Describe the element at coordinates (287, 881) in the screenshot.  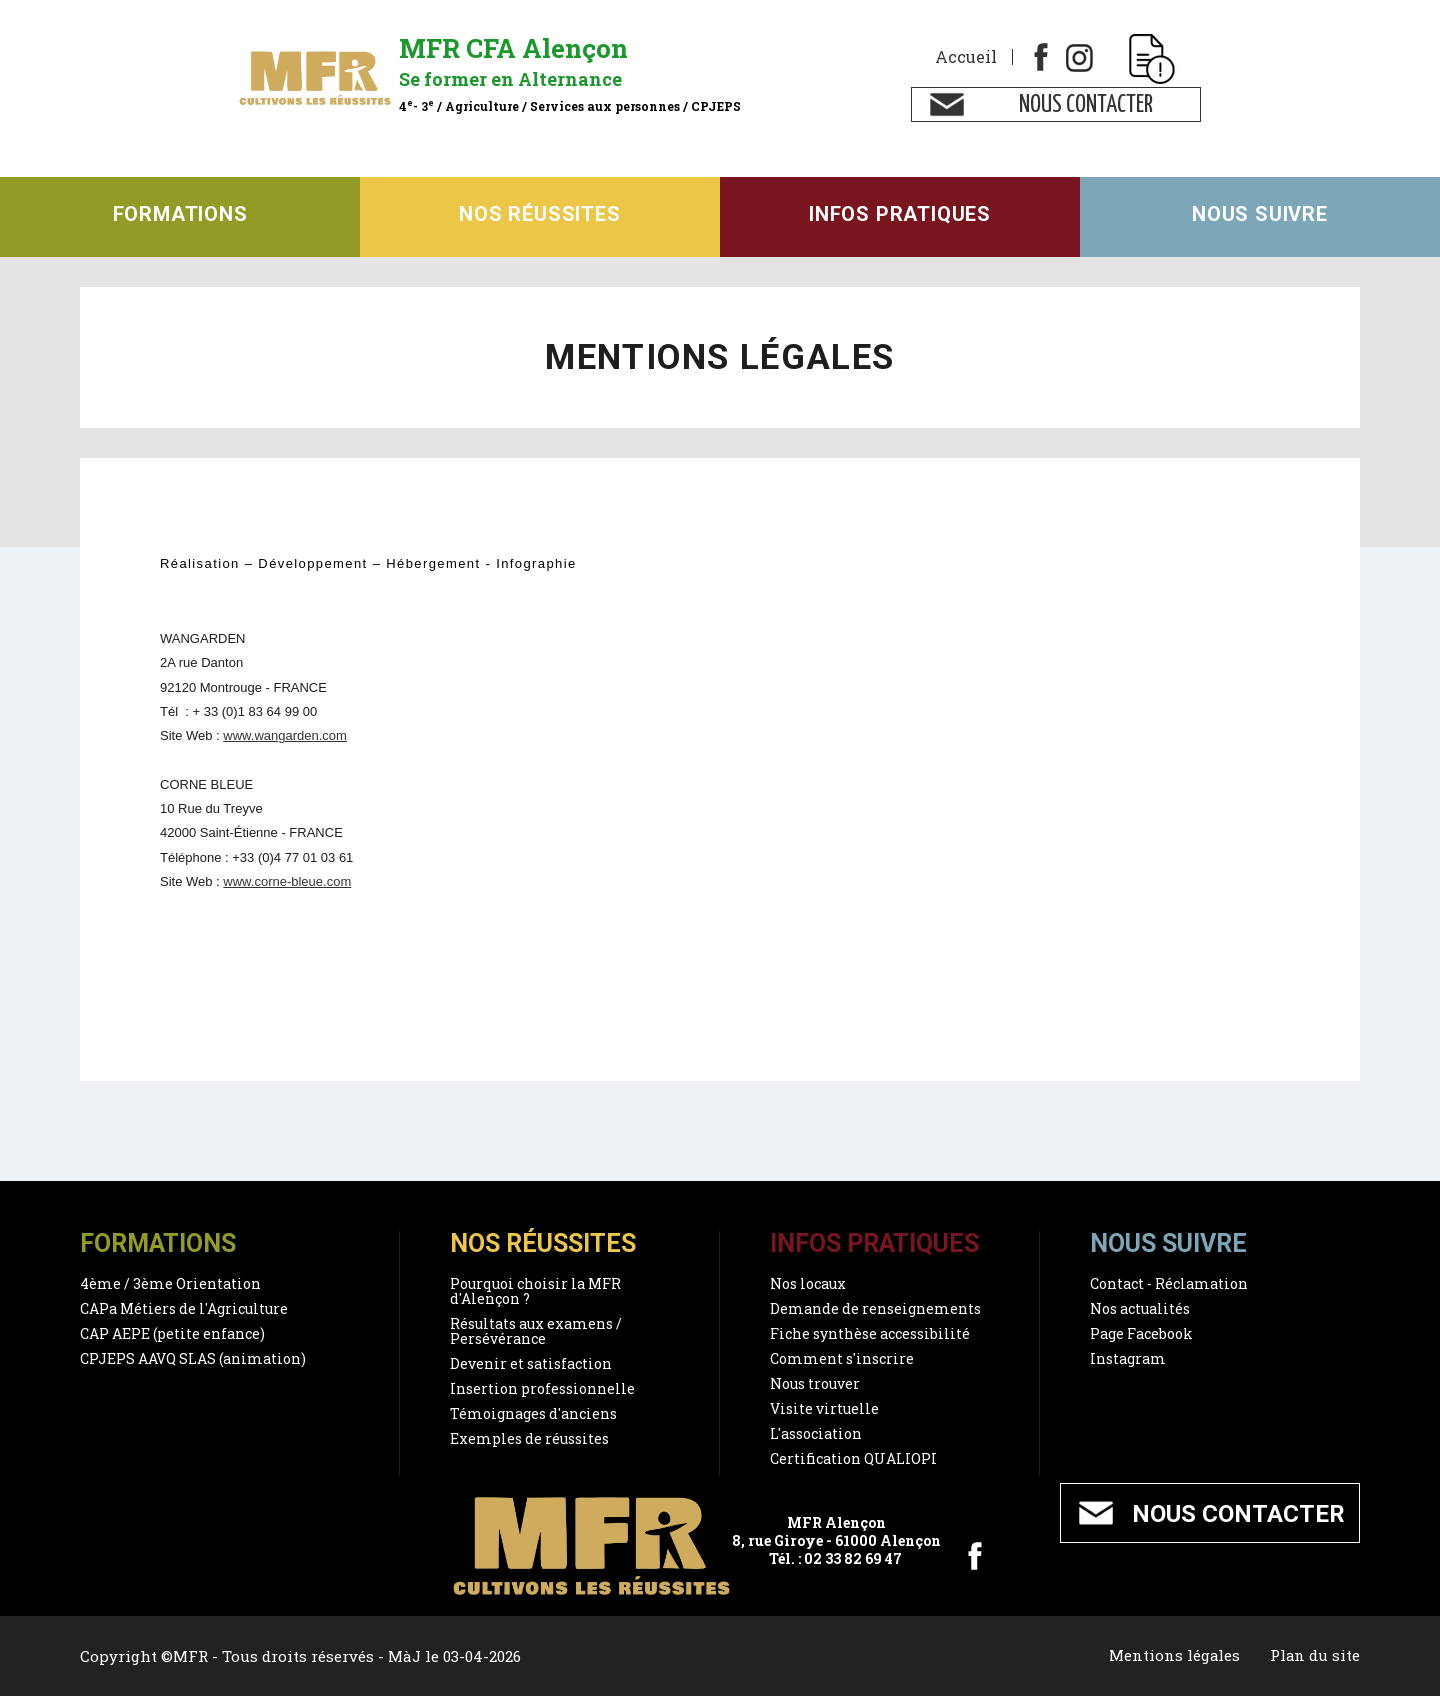
I see `www.corne-bleue.com` at that location.